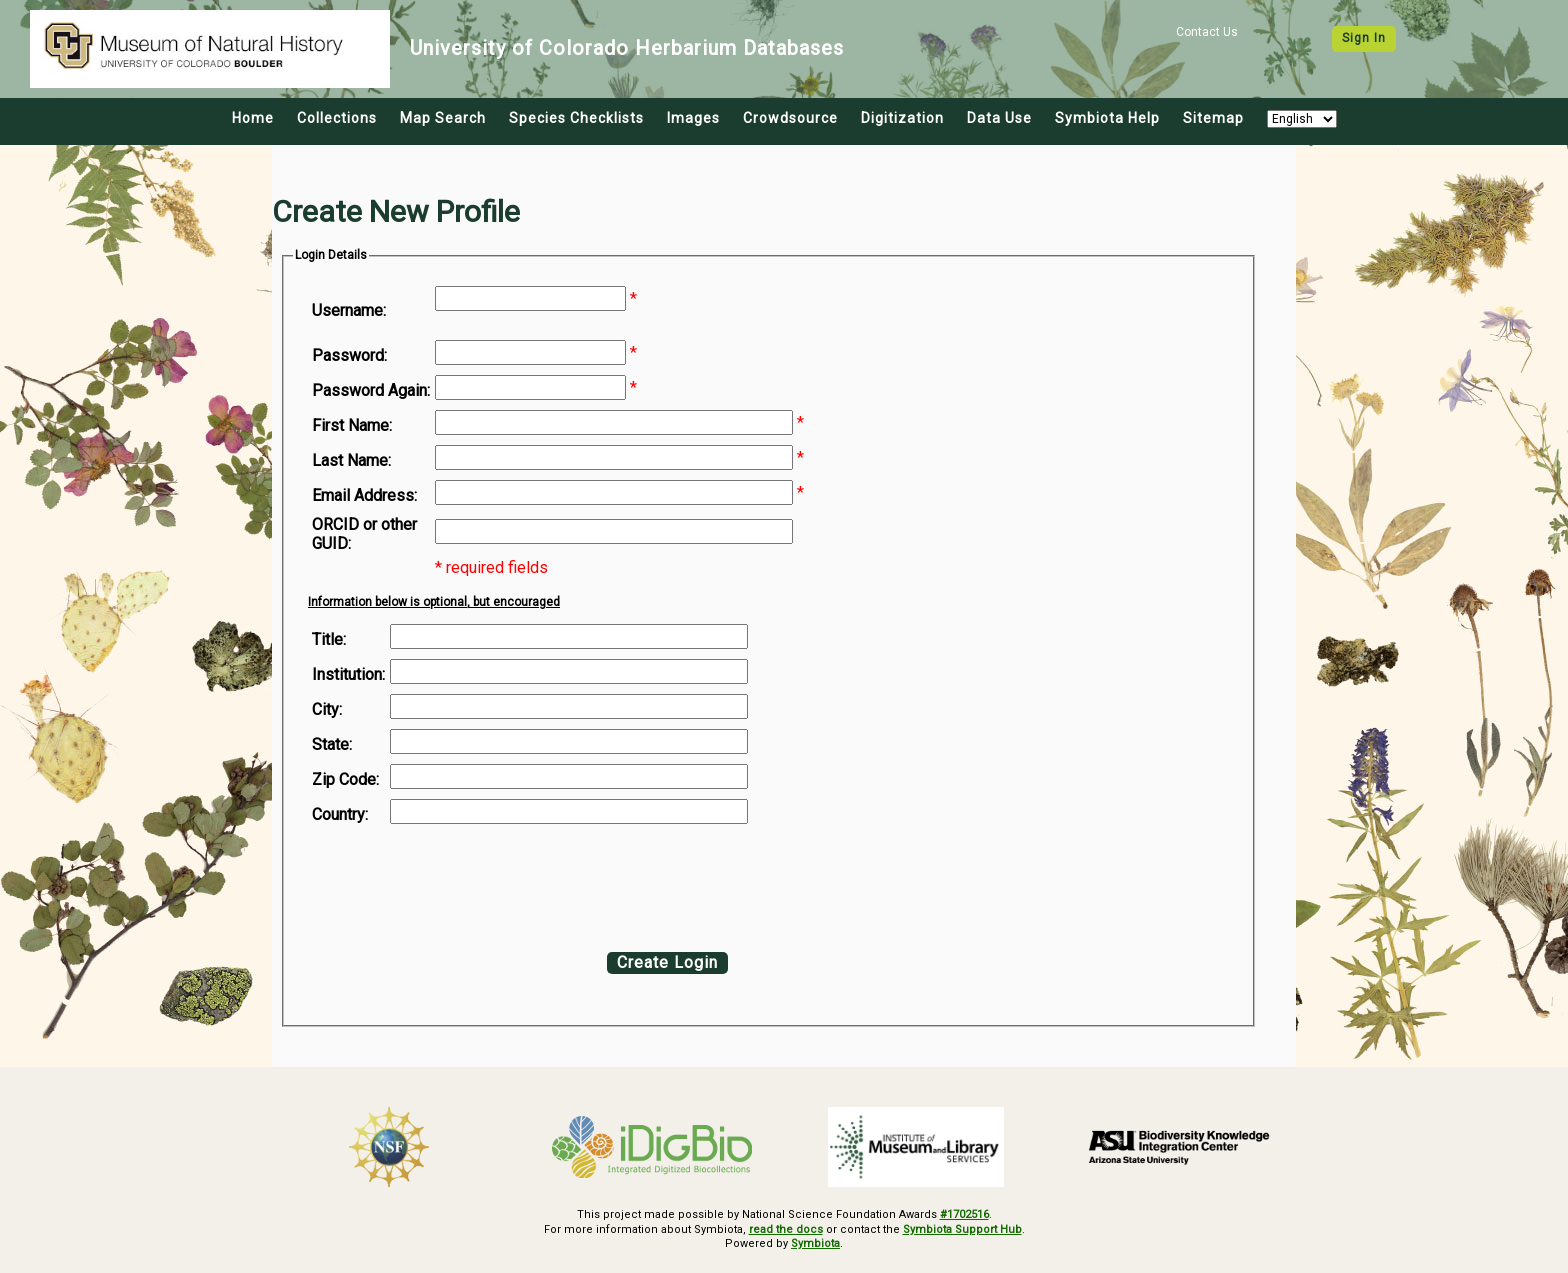 The image size is (1568, 1273). Describe the element at coordinates (693, 118) in the screenshot. I see `Images` at that location.